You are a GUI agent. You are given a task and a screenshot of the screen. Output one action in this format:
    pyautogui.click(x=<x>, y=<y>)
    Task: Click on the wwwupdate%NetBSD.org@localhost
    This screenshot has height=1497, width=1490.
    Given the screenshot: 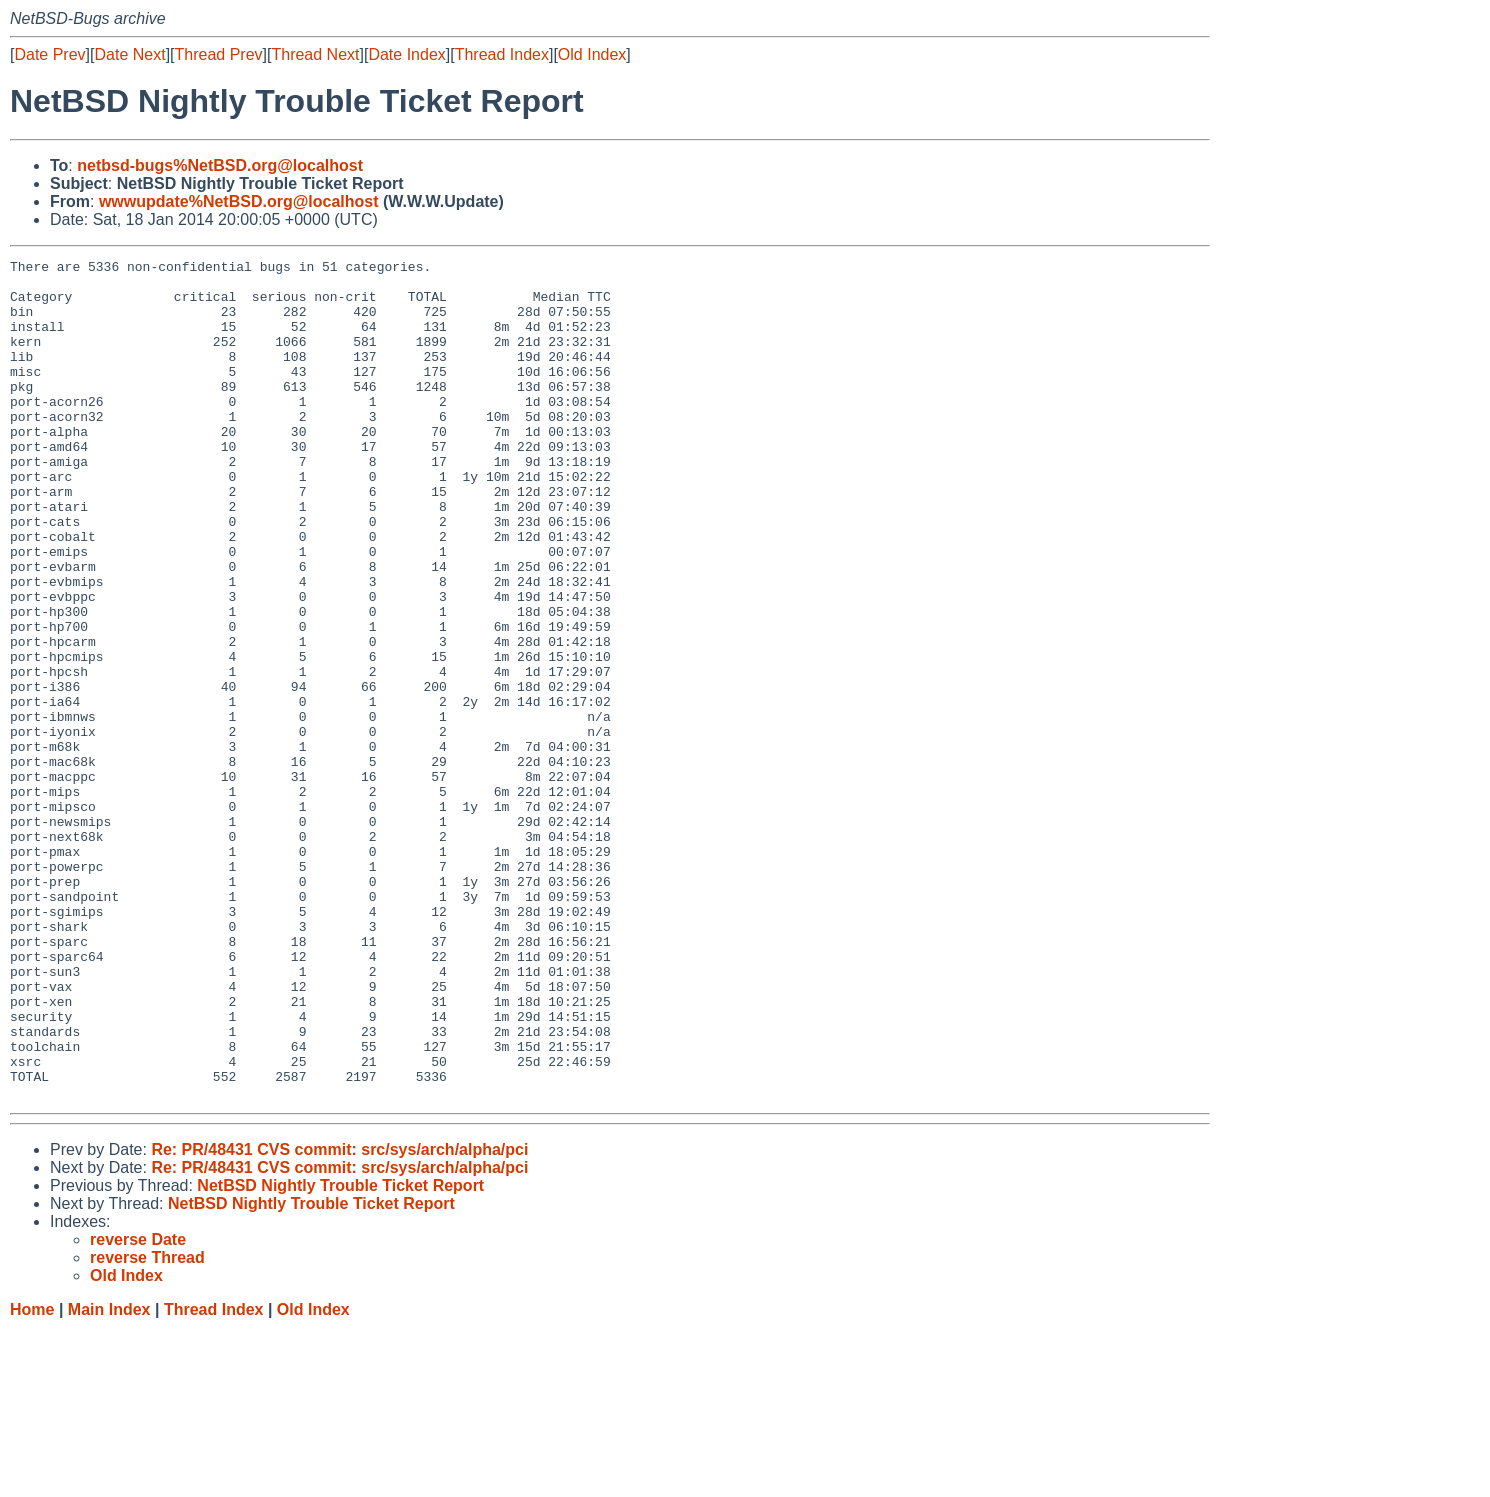 What is the action you would take?
    pyautogui.click(x=239, y=201)
    